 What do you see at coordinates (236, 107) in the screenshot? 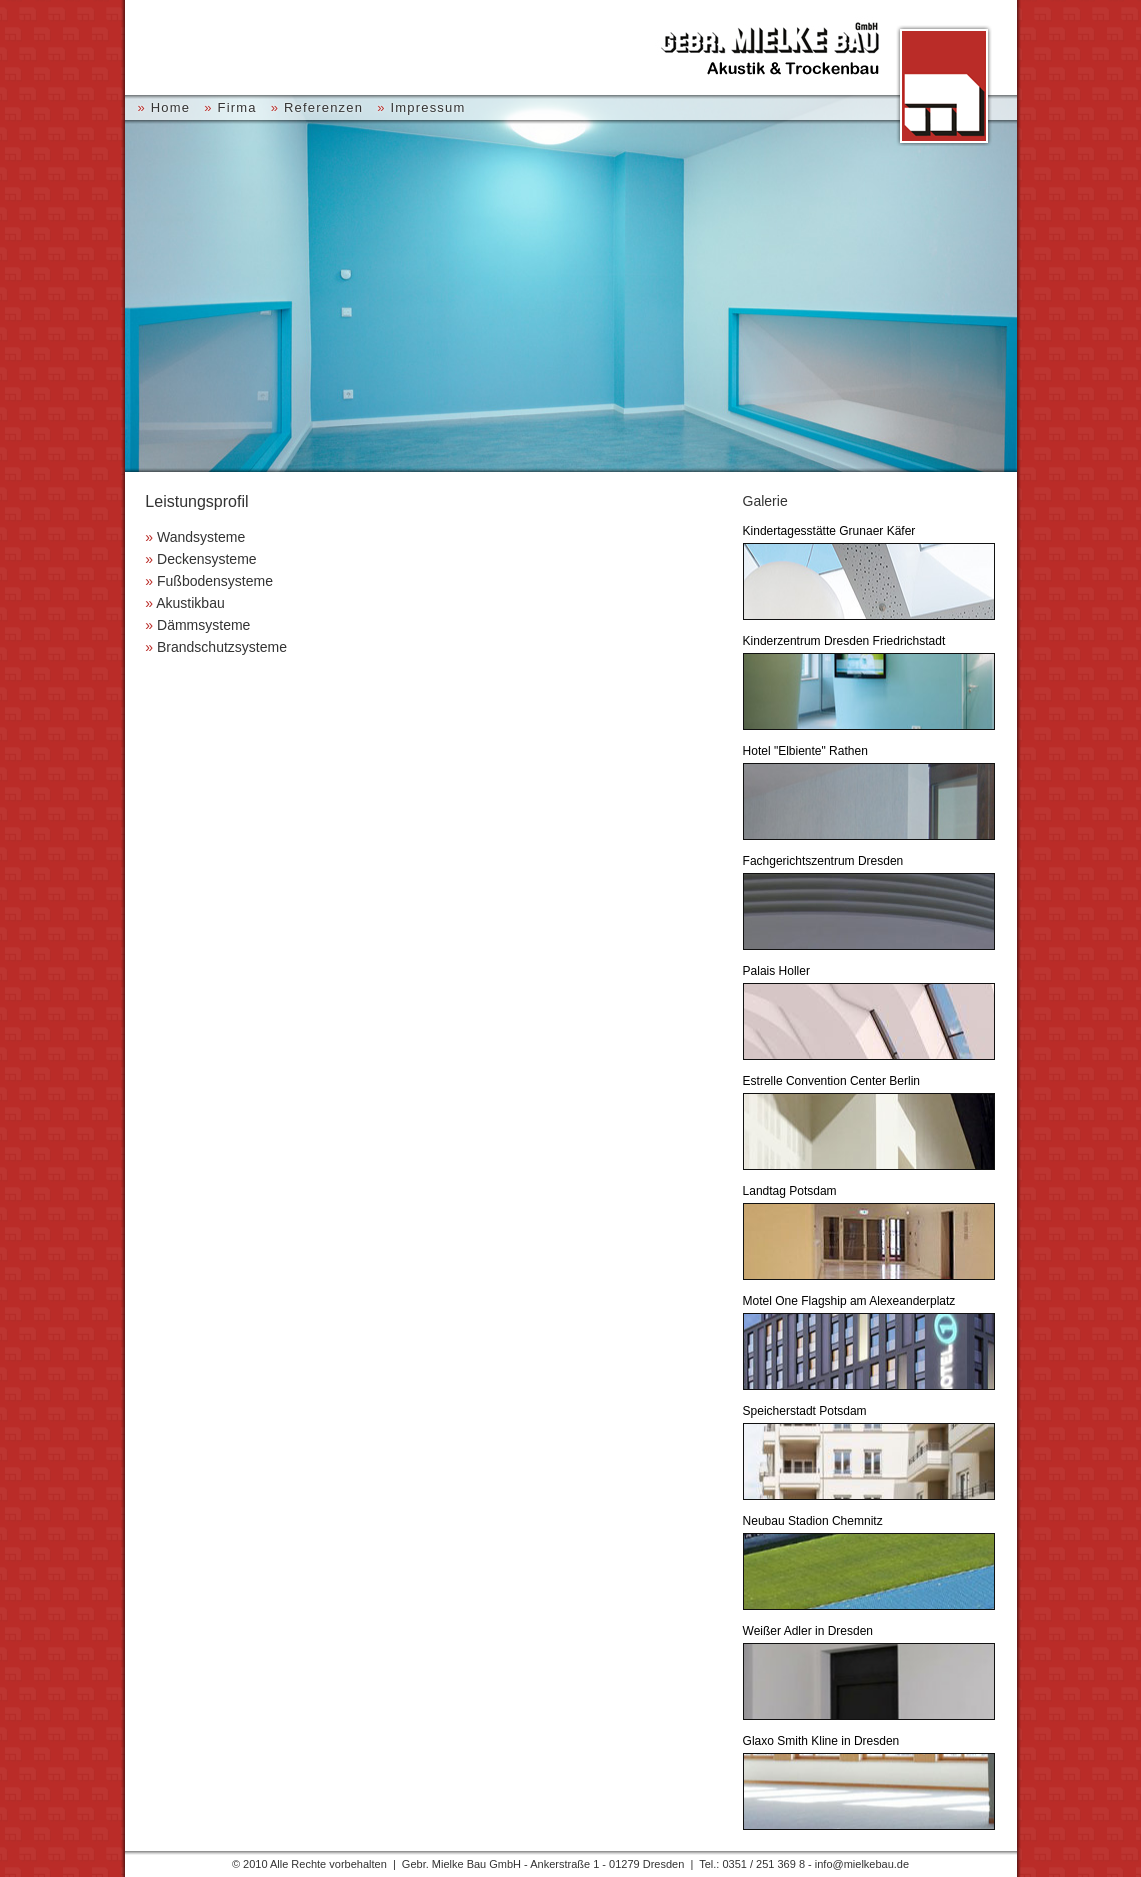
I see `Firma` at bounding box center [236, 107].